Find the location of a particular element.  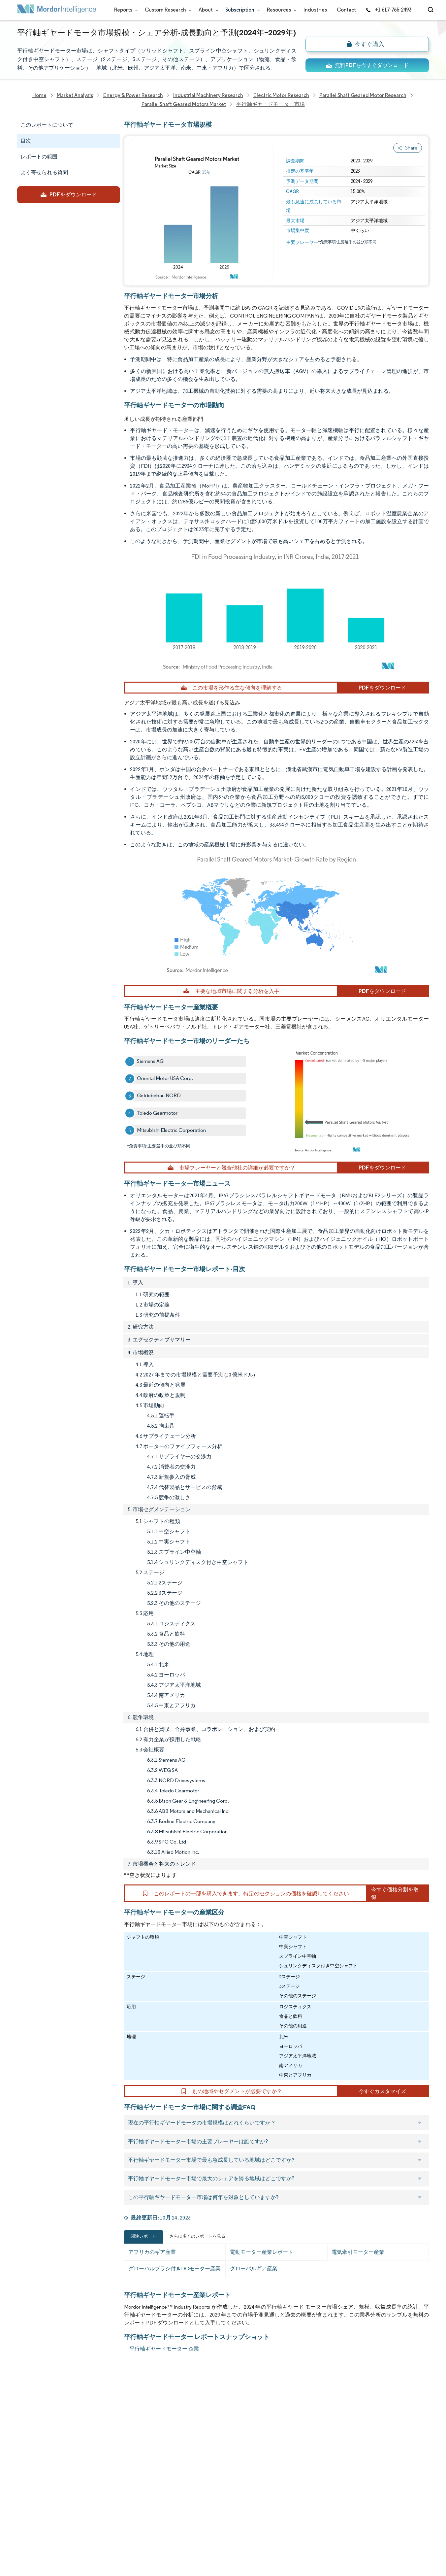

careers@mordorintelligence.com [Email Company Careers Address: careers@mordorintelligence.com] is located at coordinates (280, 2422).